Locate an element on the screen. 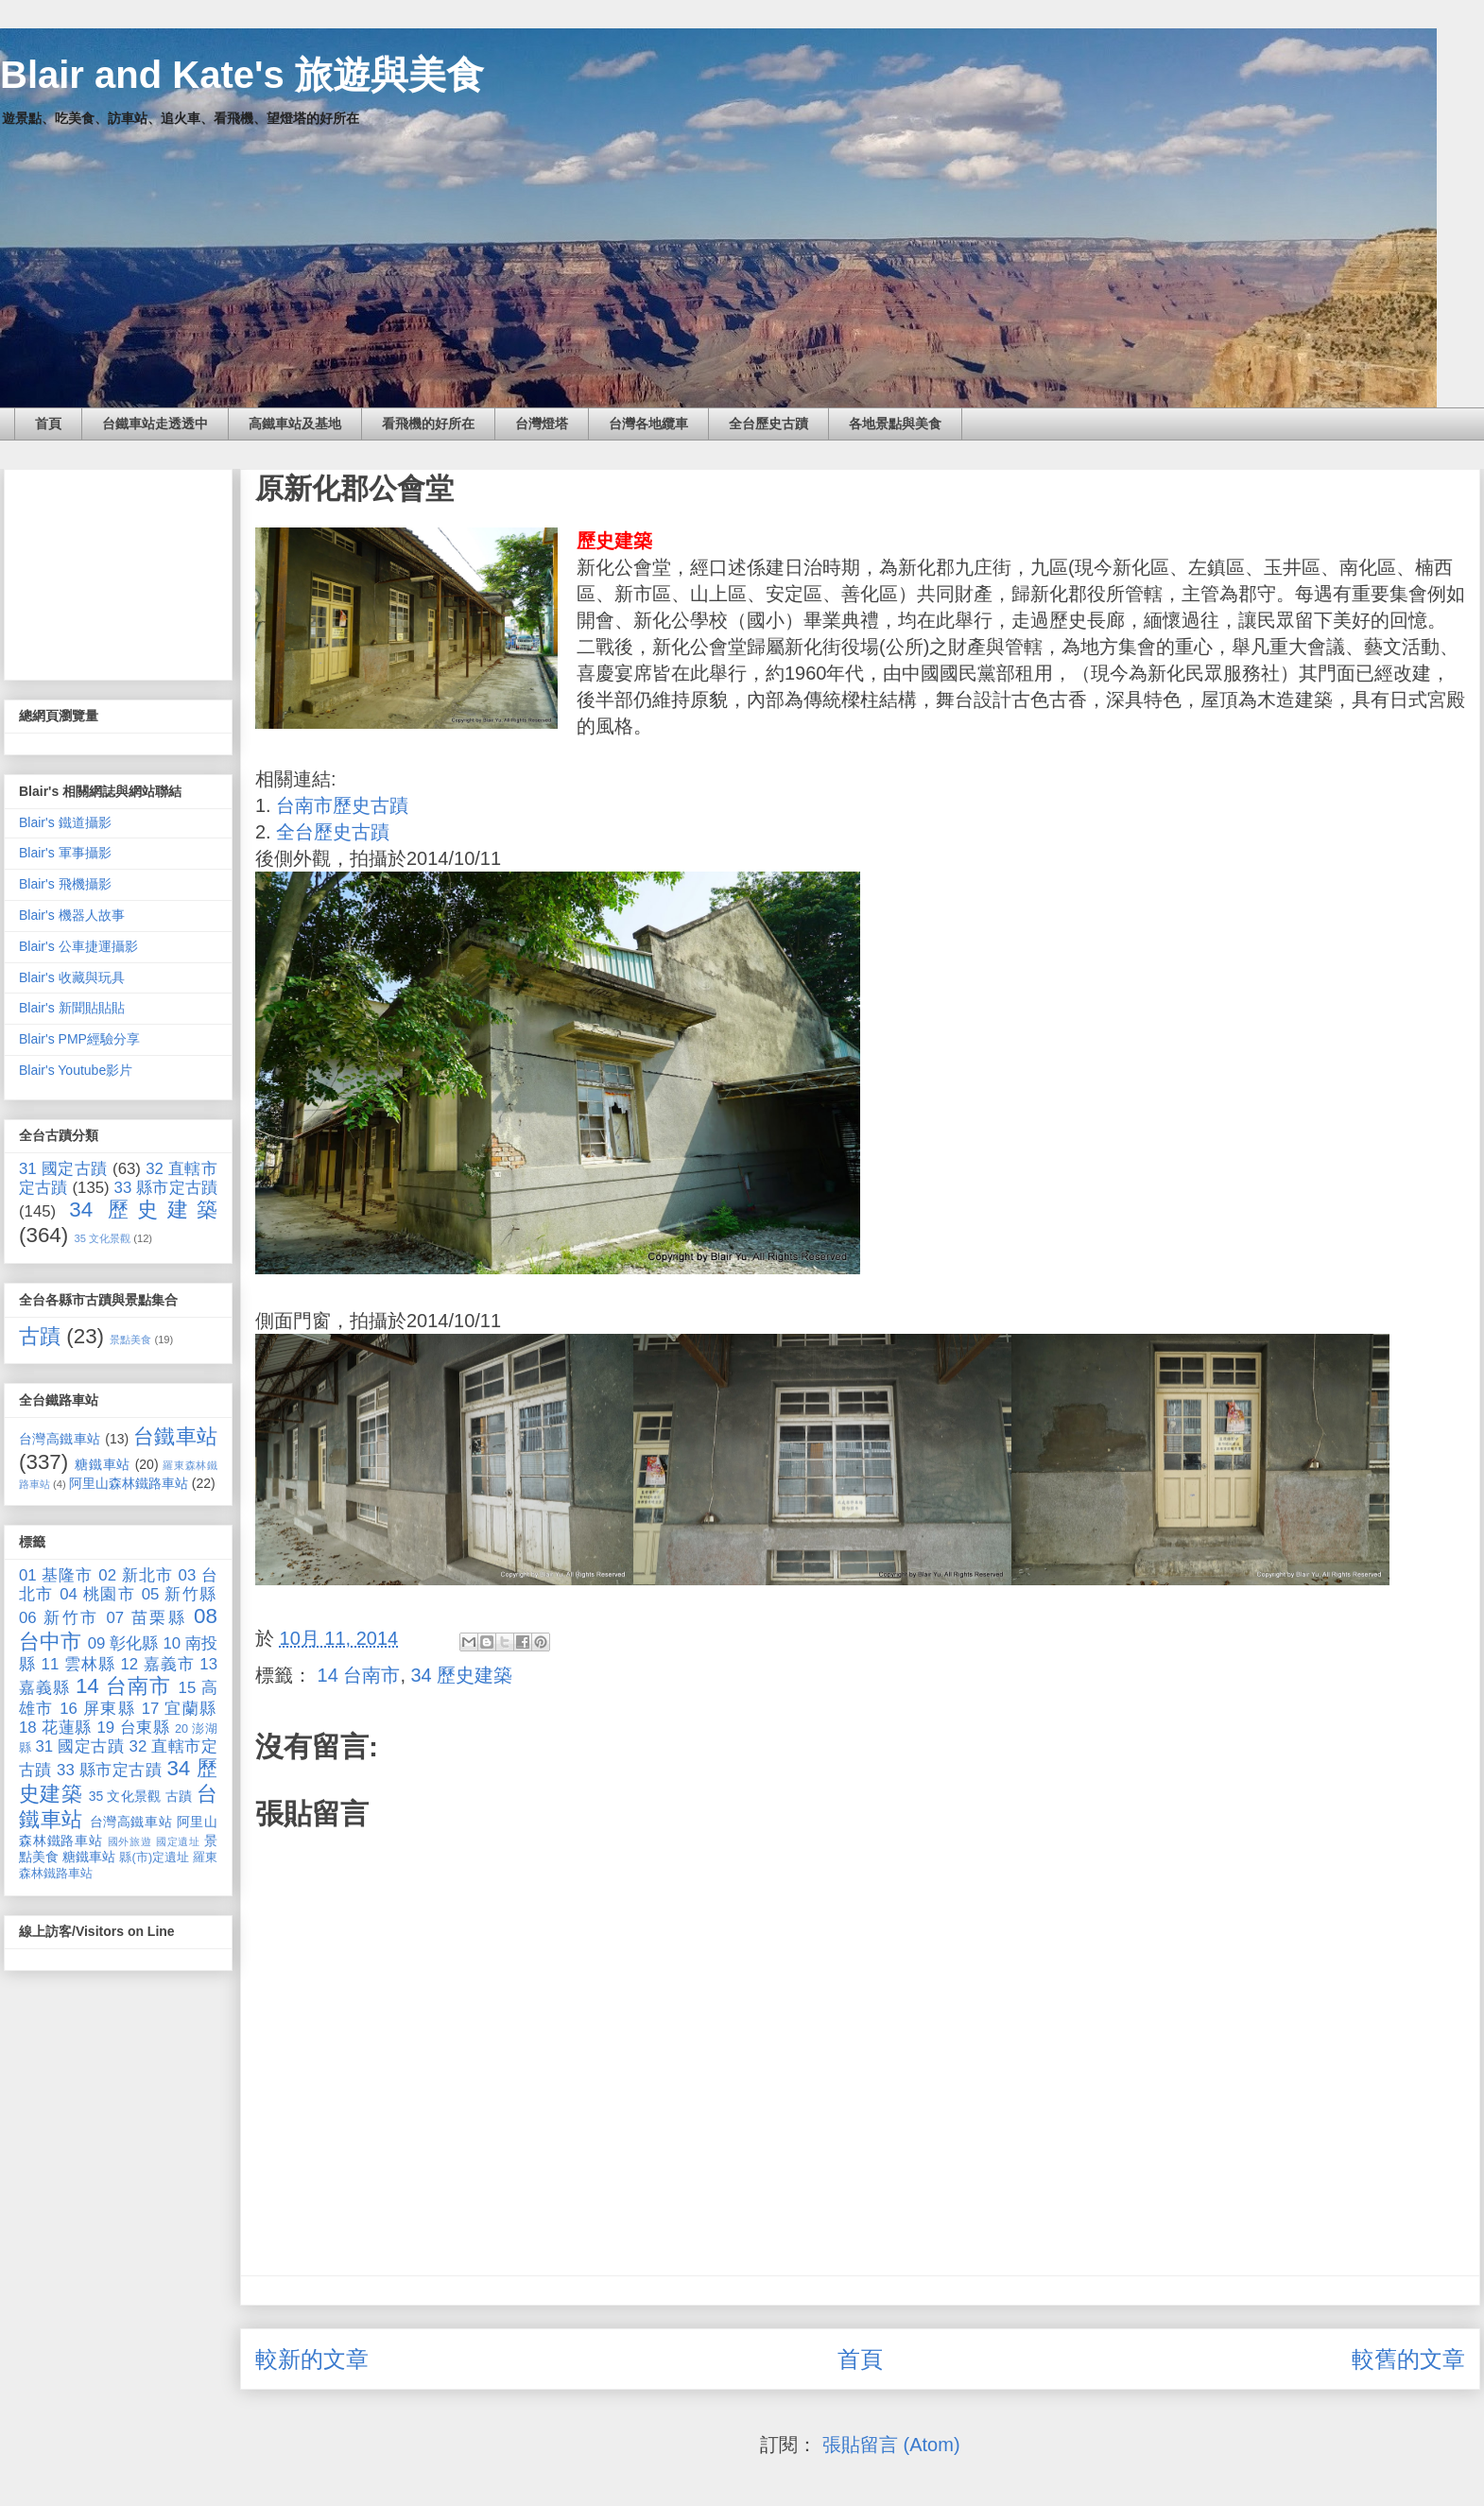 The image size is (1484, 2506). Blair's 軍事攝影 is located at coordinates (65, 852).